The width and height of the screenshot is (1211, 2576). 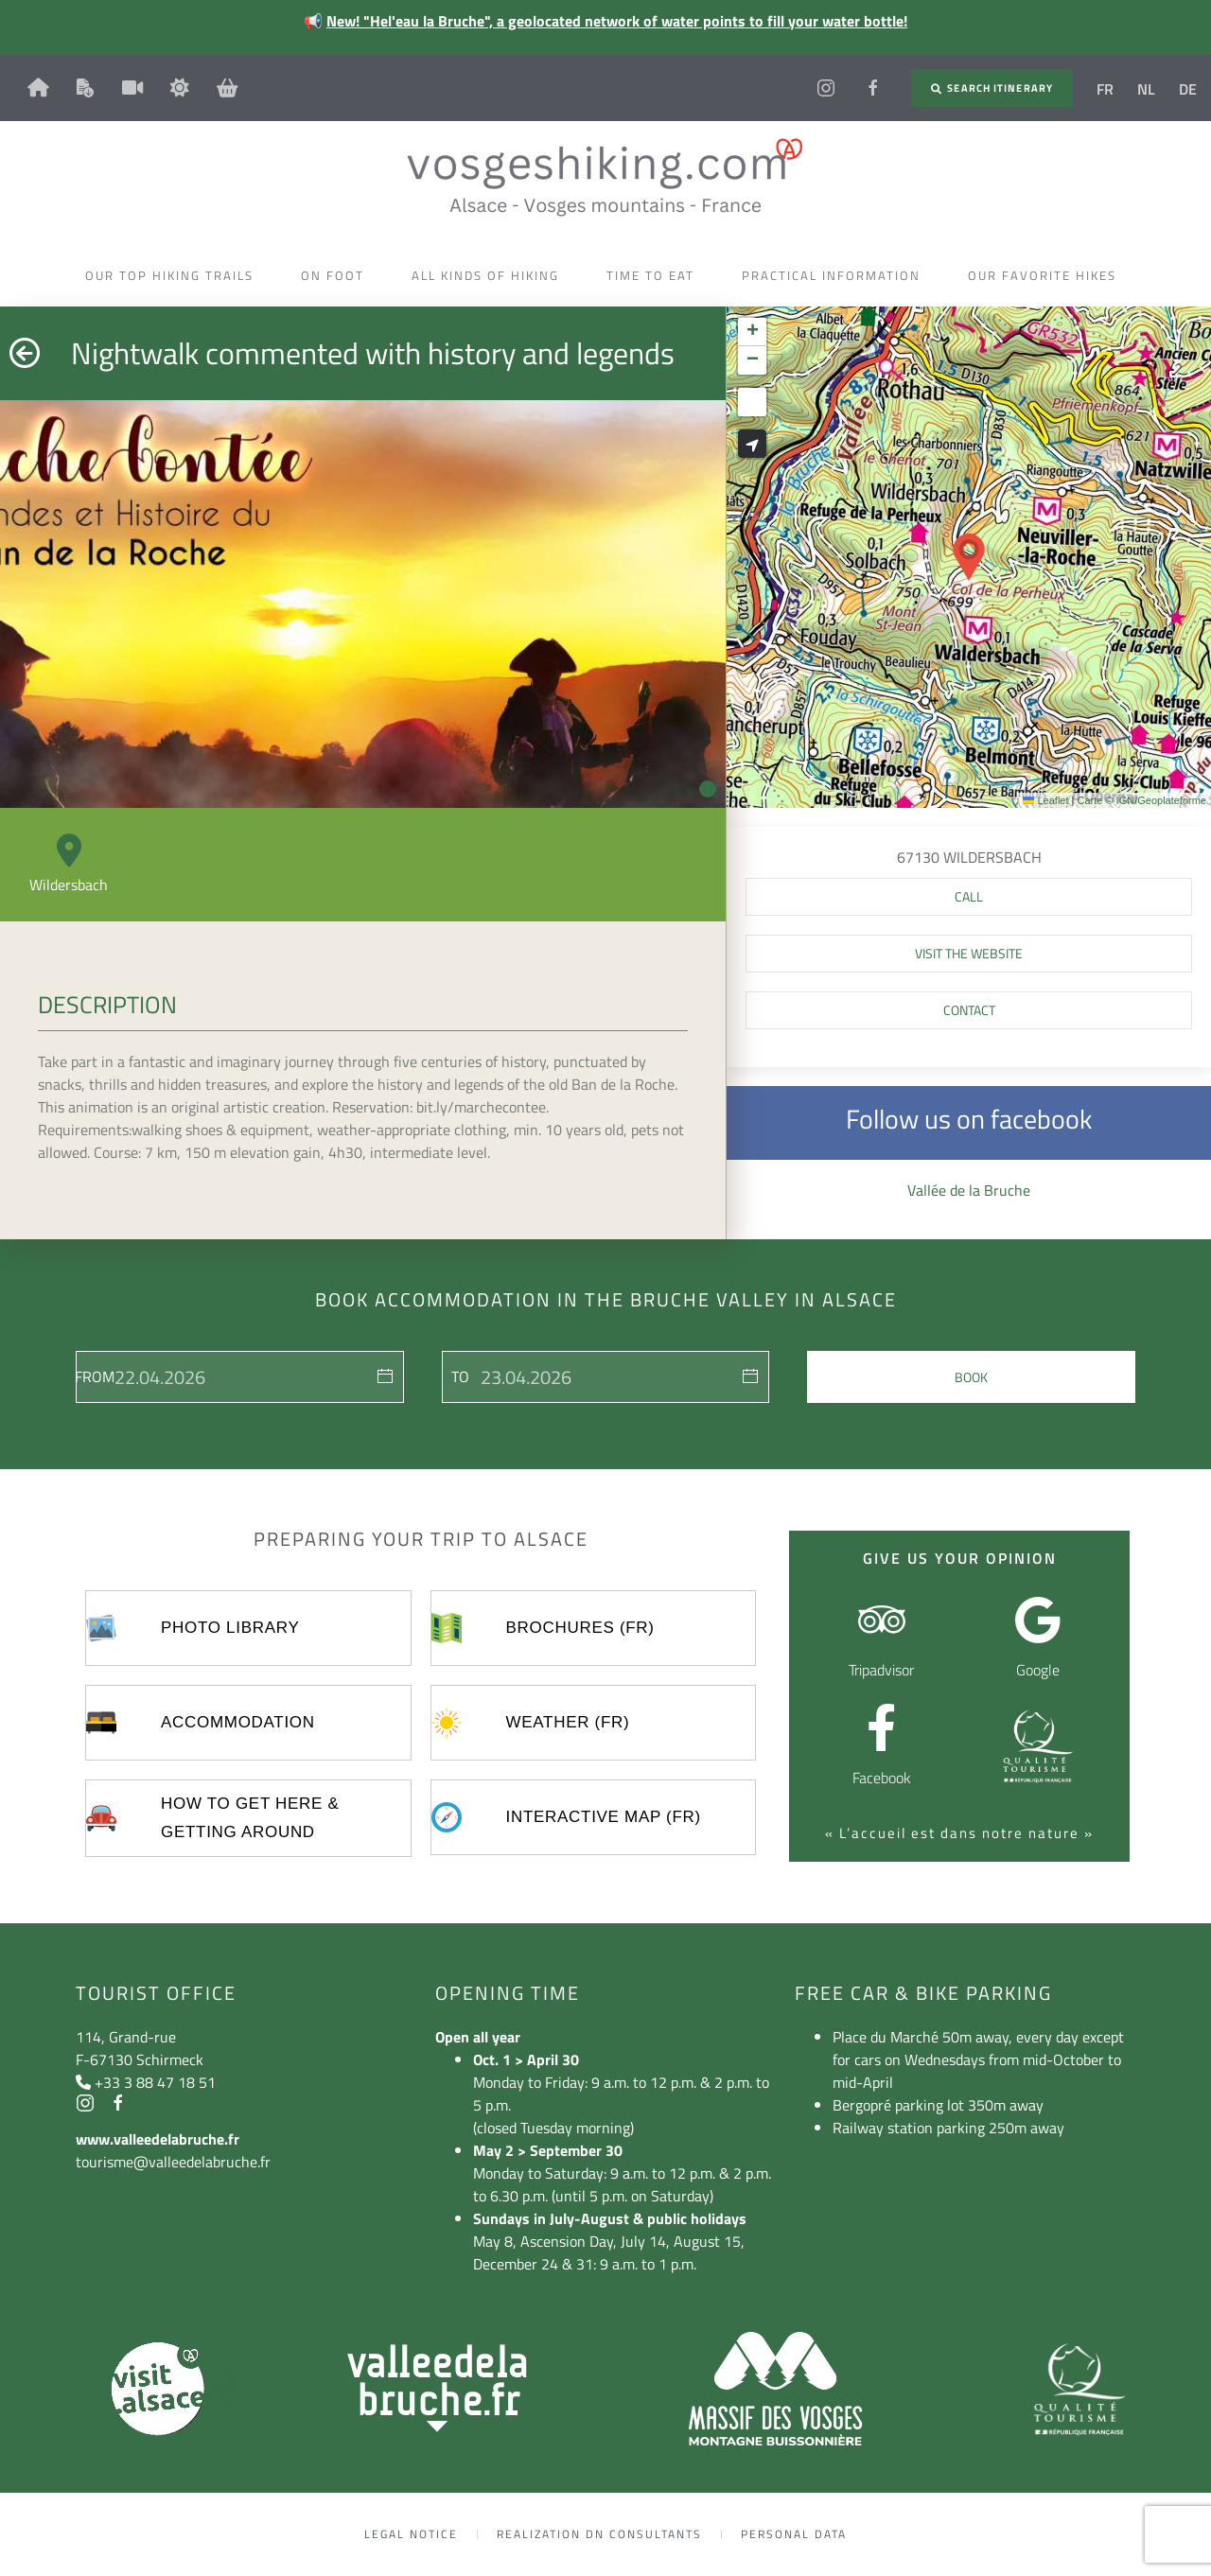 I want to click on Carte © IGN/Geoplateforme, so click(x=1142, y=800).